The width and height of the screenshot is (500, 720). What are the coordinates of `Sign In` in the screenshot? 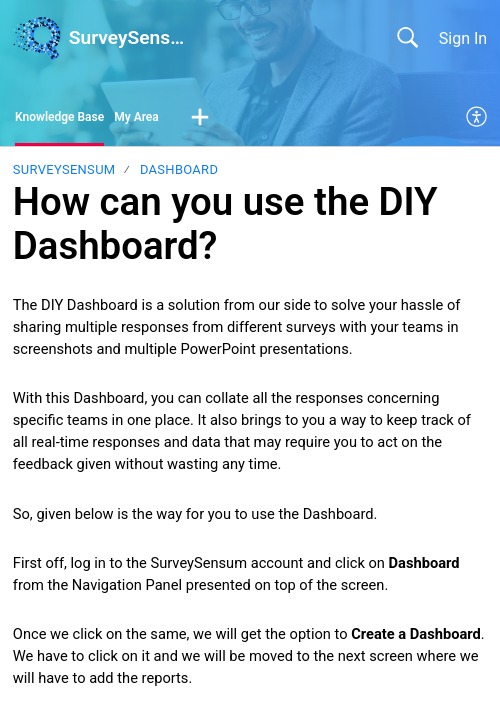 It's located at (463, 38).